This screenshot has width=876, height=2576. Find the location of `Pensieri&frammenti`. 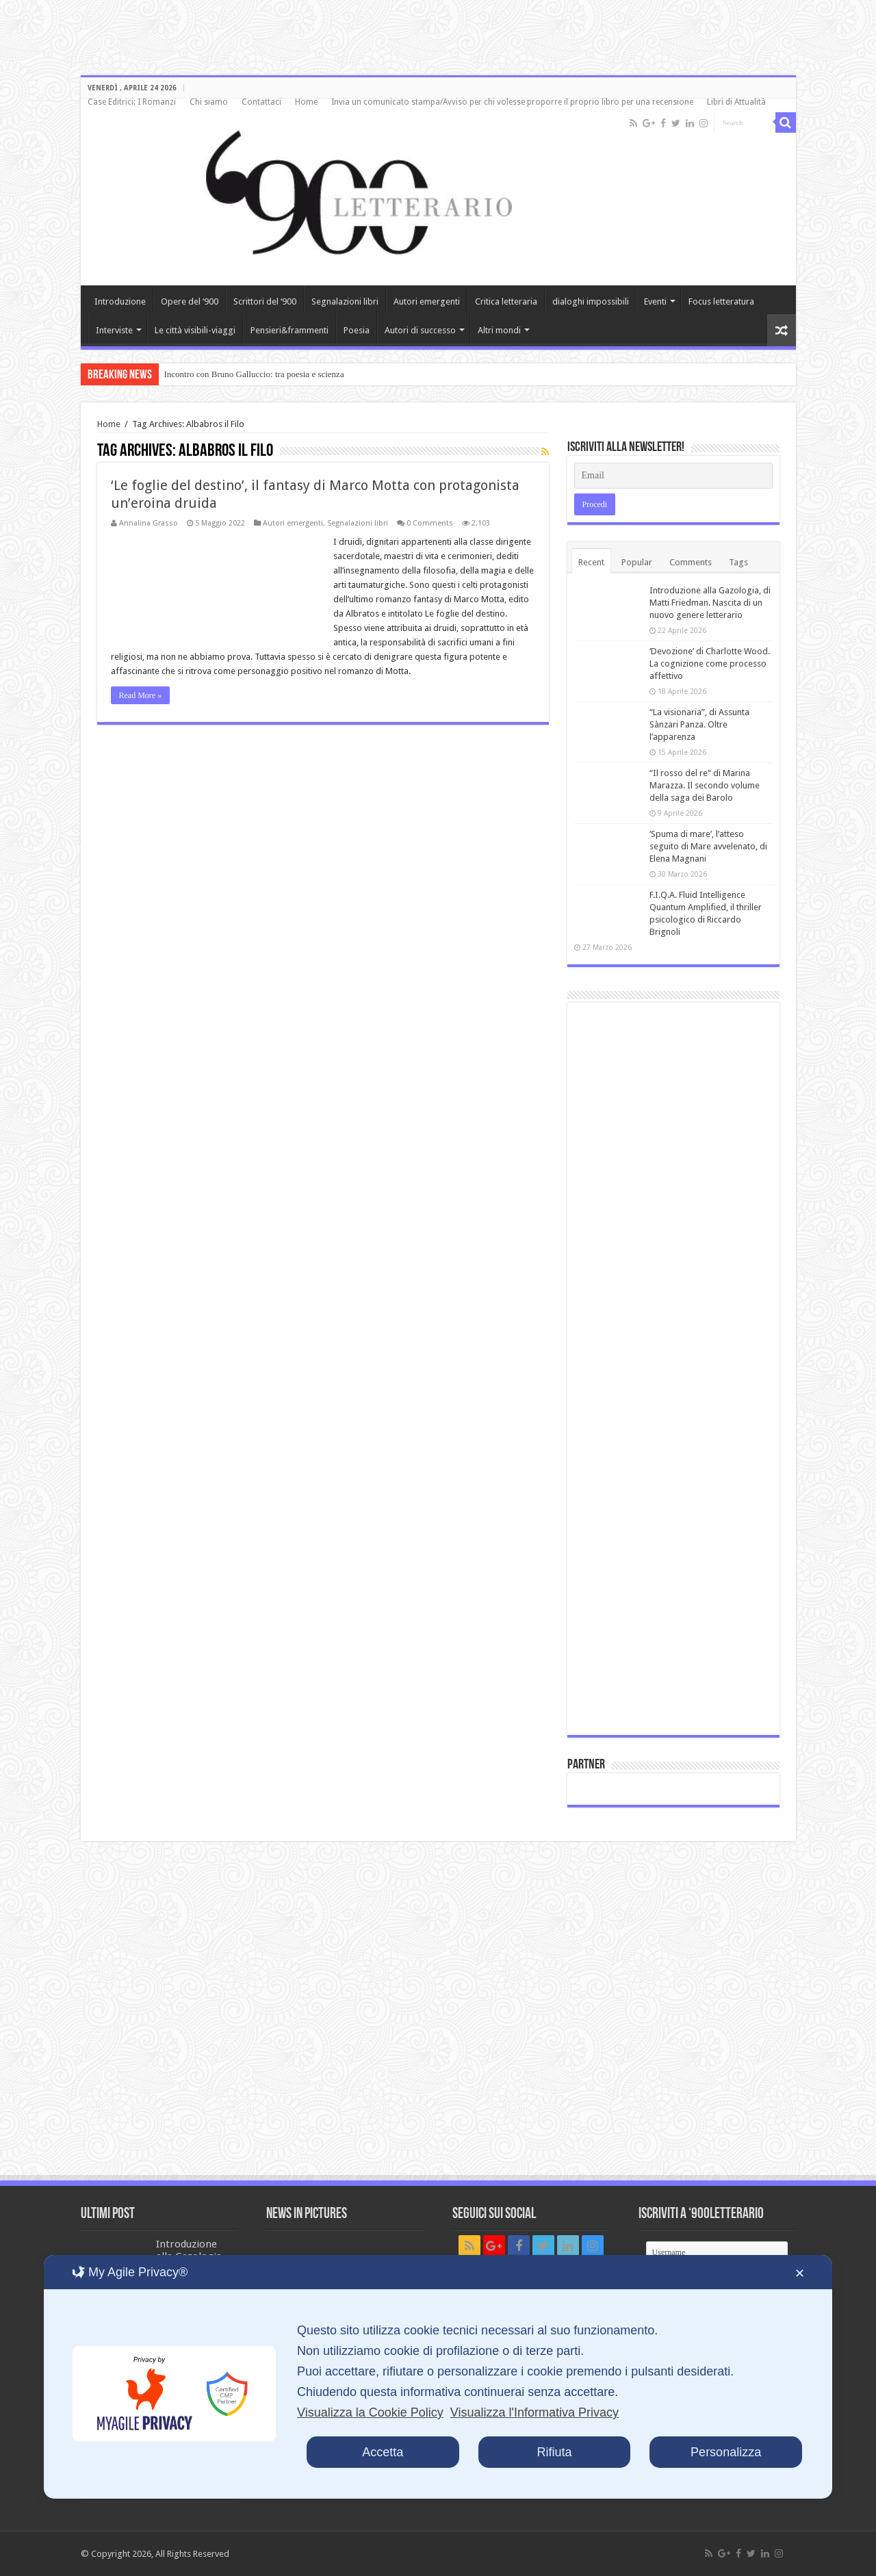

Pensieri&frammenti is located at coordinates (289, 330).